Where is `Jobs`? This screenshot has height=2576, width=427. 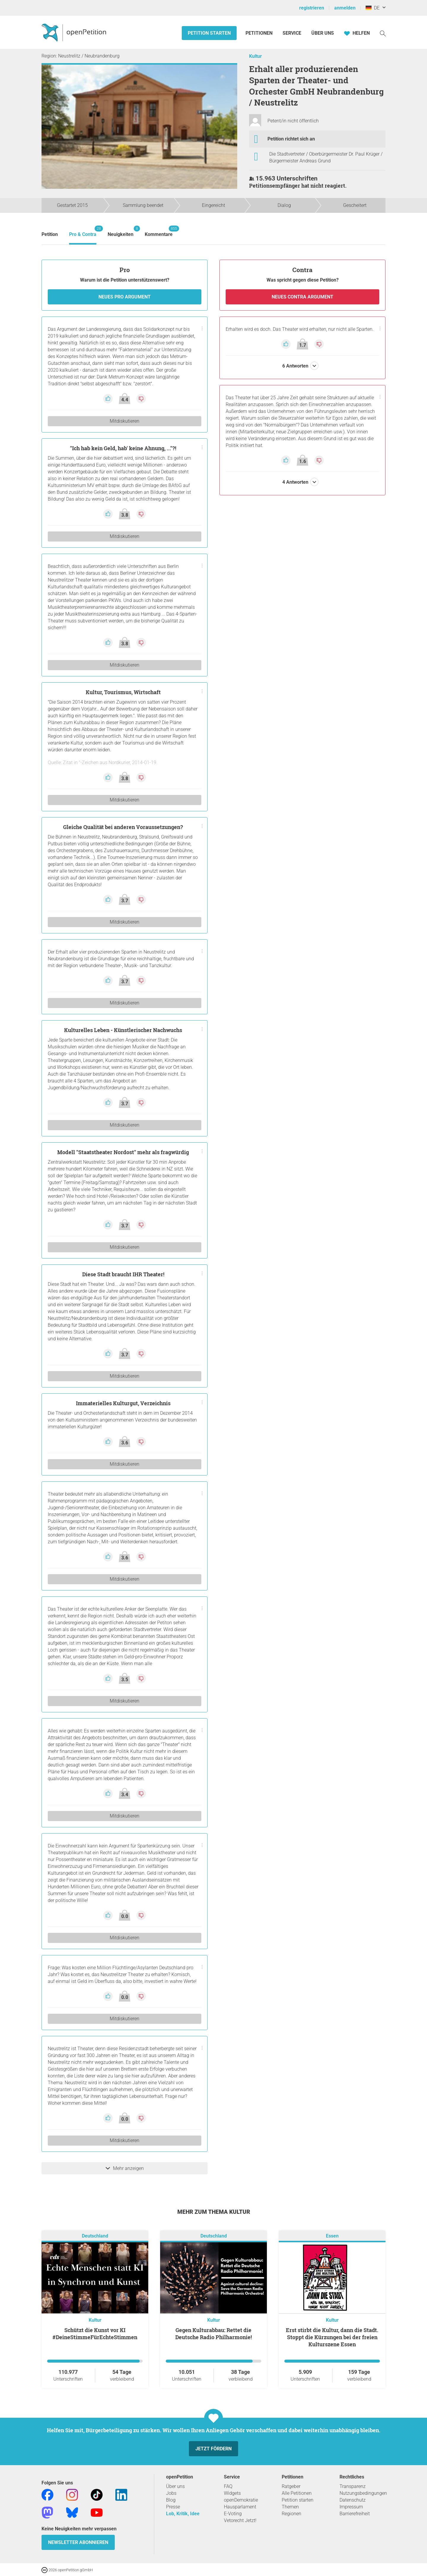
Jobs is located at coordinates (171, 2493).